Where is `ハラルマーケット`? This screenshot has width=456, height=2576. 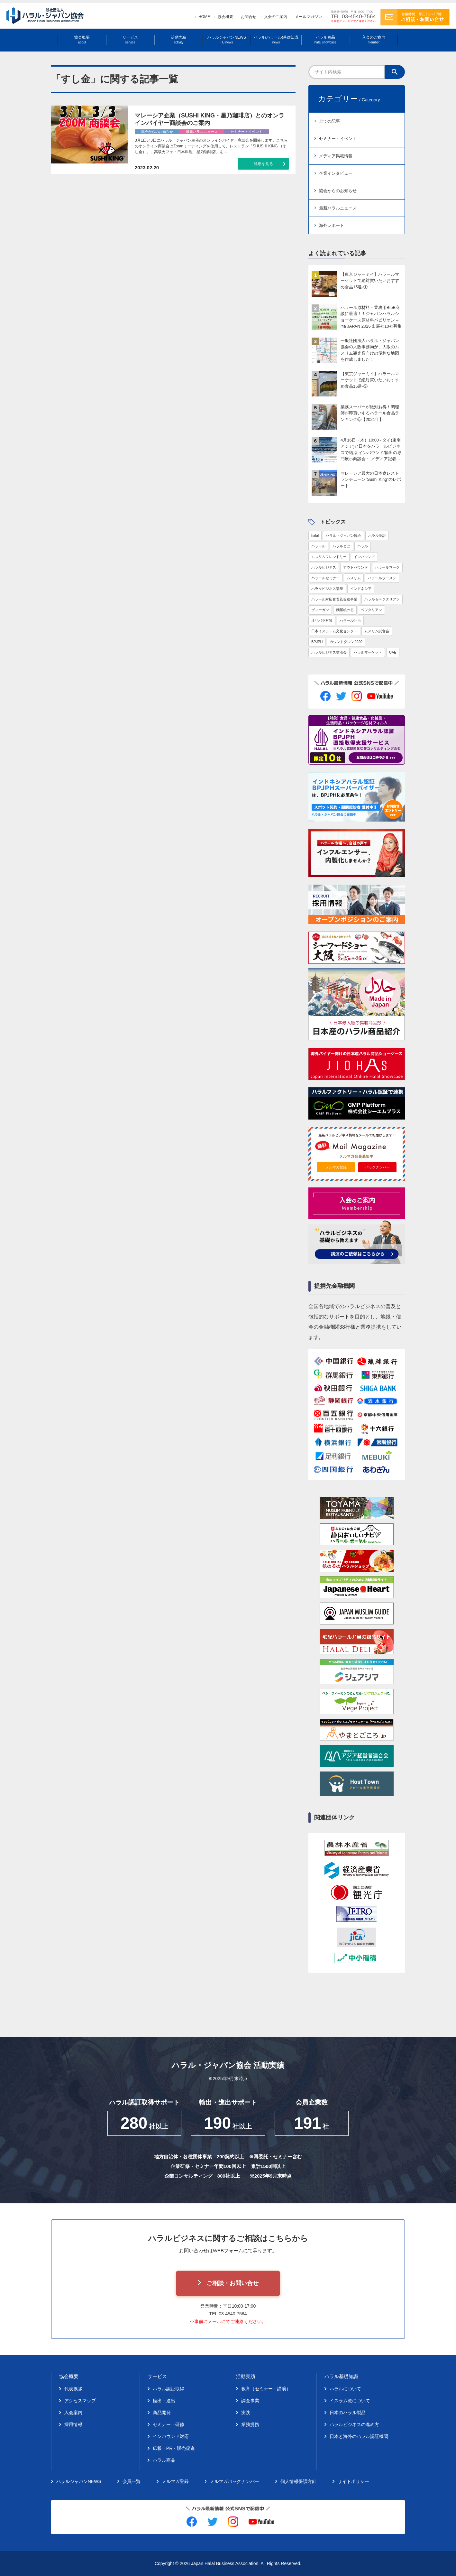 ハラルマーケット is located at coordinates (368, 652).